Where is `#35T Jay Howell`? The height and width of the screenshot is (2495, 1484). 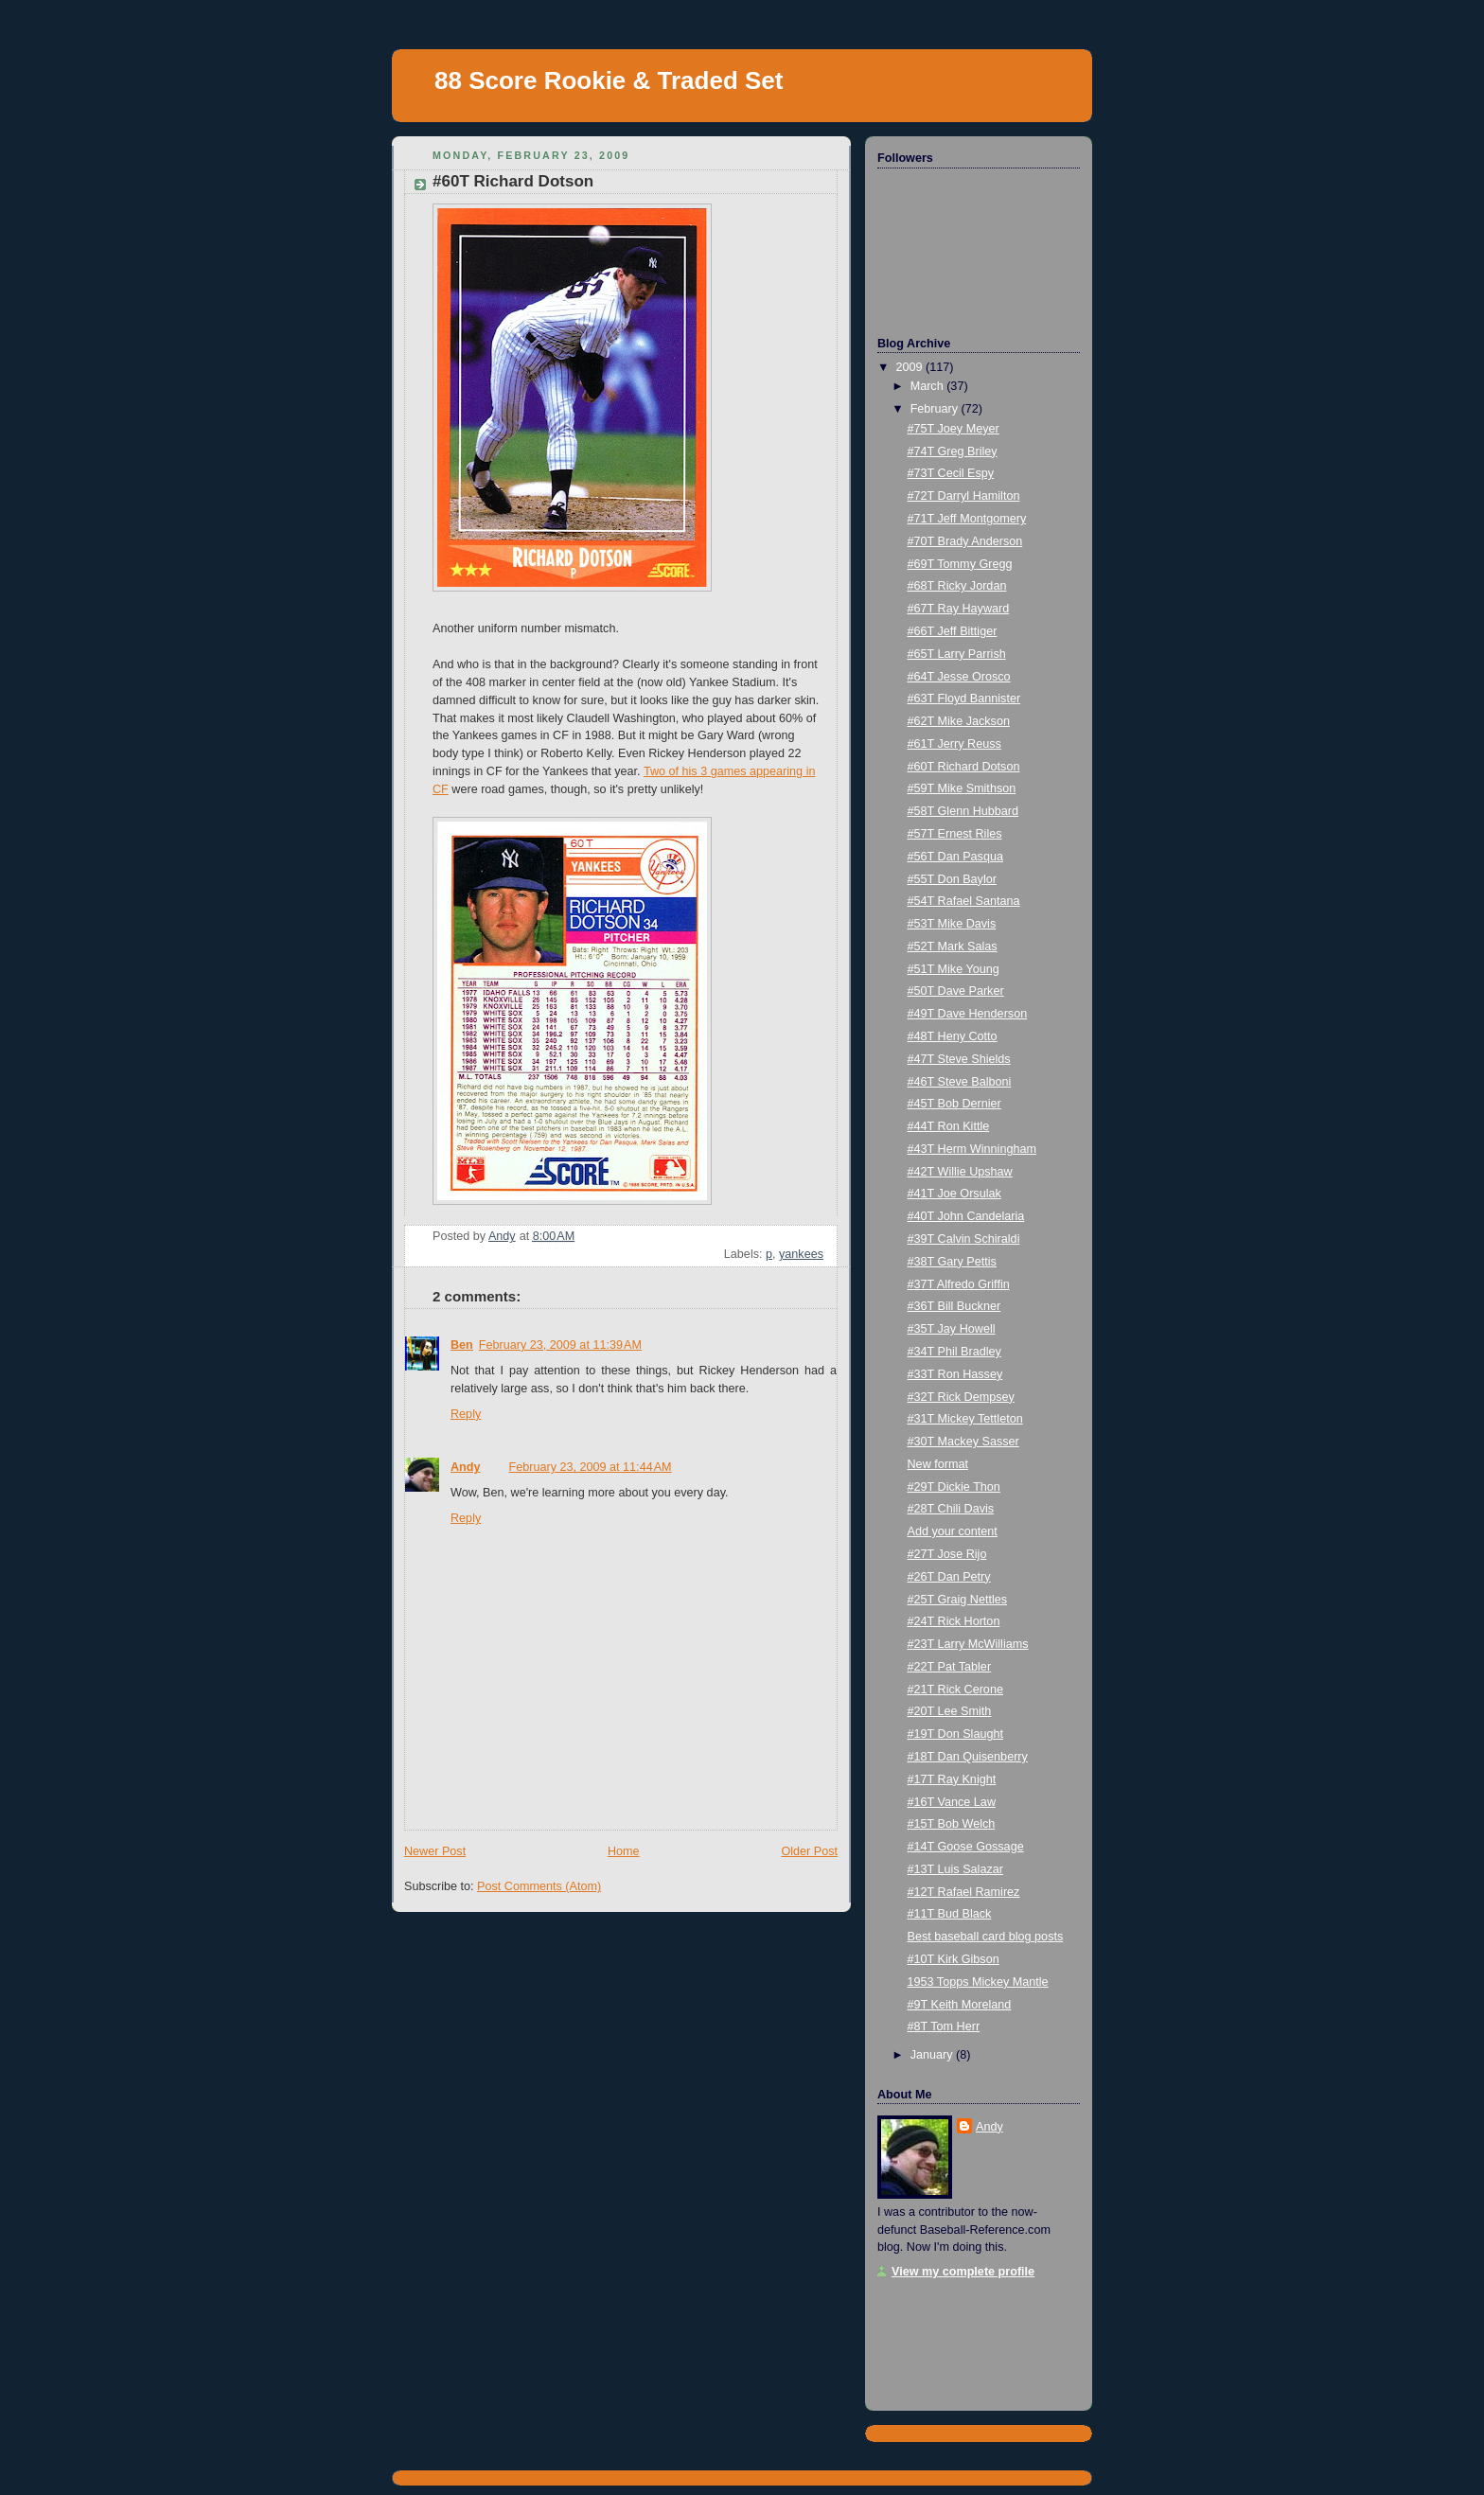
#35T Jay Howell is located at coordinates (952, 1329).